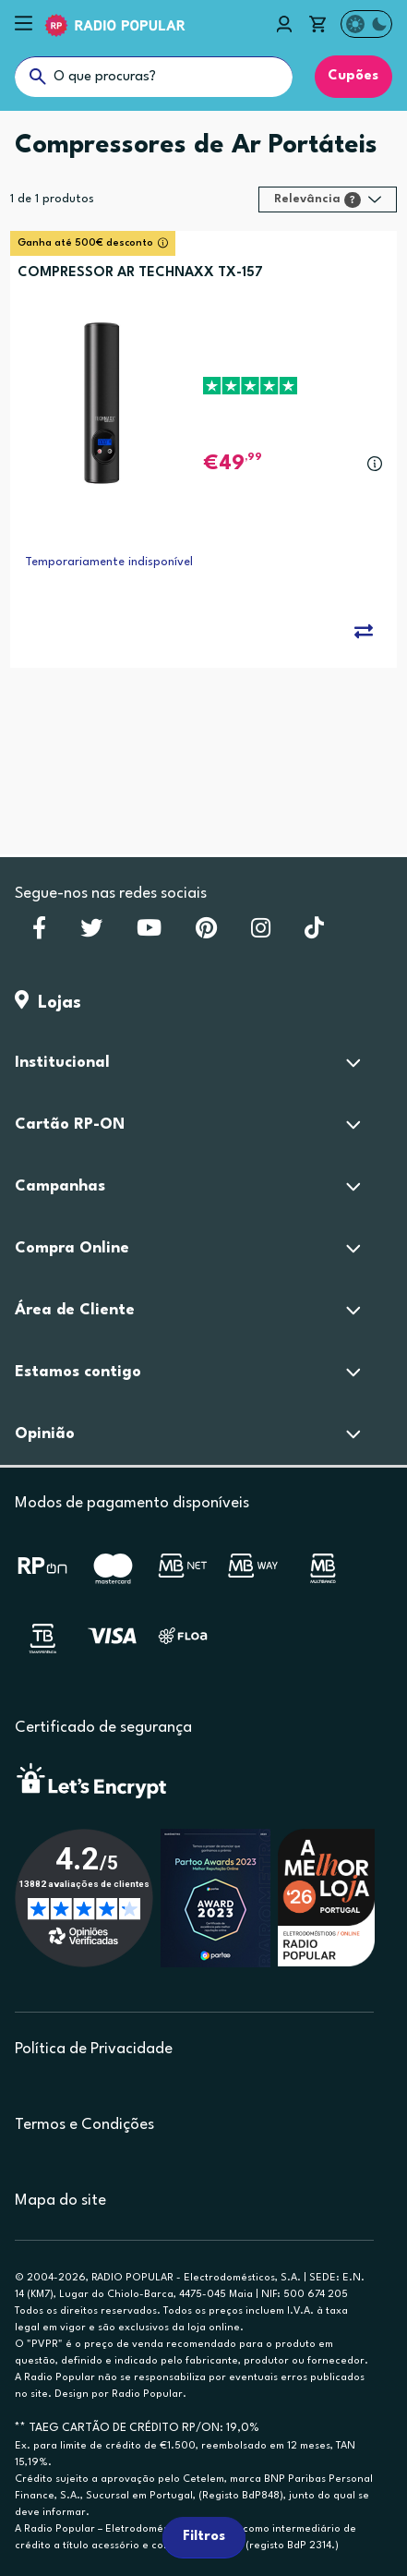 This screenshot has height=2576, width=407. I want to click on [O que procuras?], so click(154, 76).